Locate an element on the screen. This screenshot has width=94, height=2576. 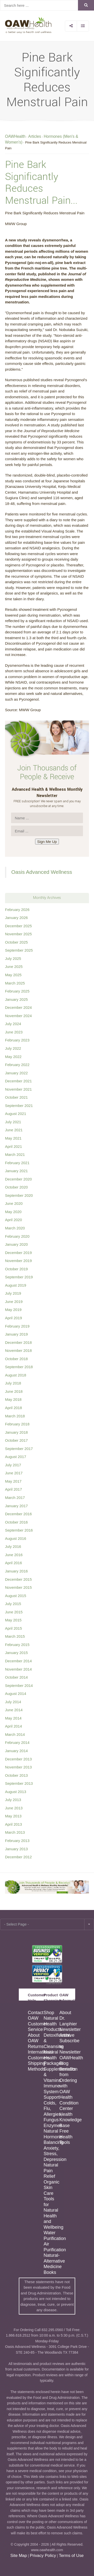
February 2015 is located at coordinates (17, 1644).